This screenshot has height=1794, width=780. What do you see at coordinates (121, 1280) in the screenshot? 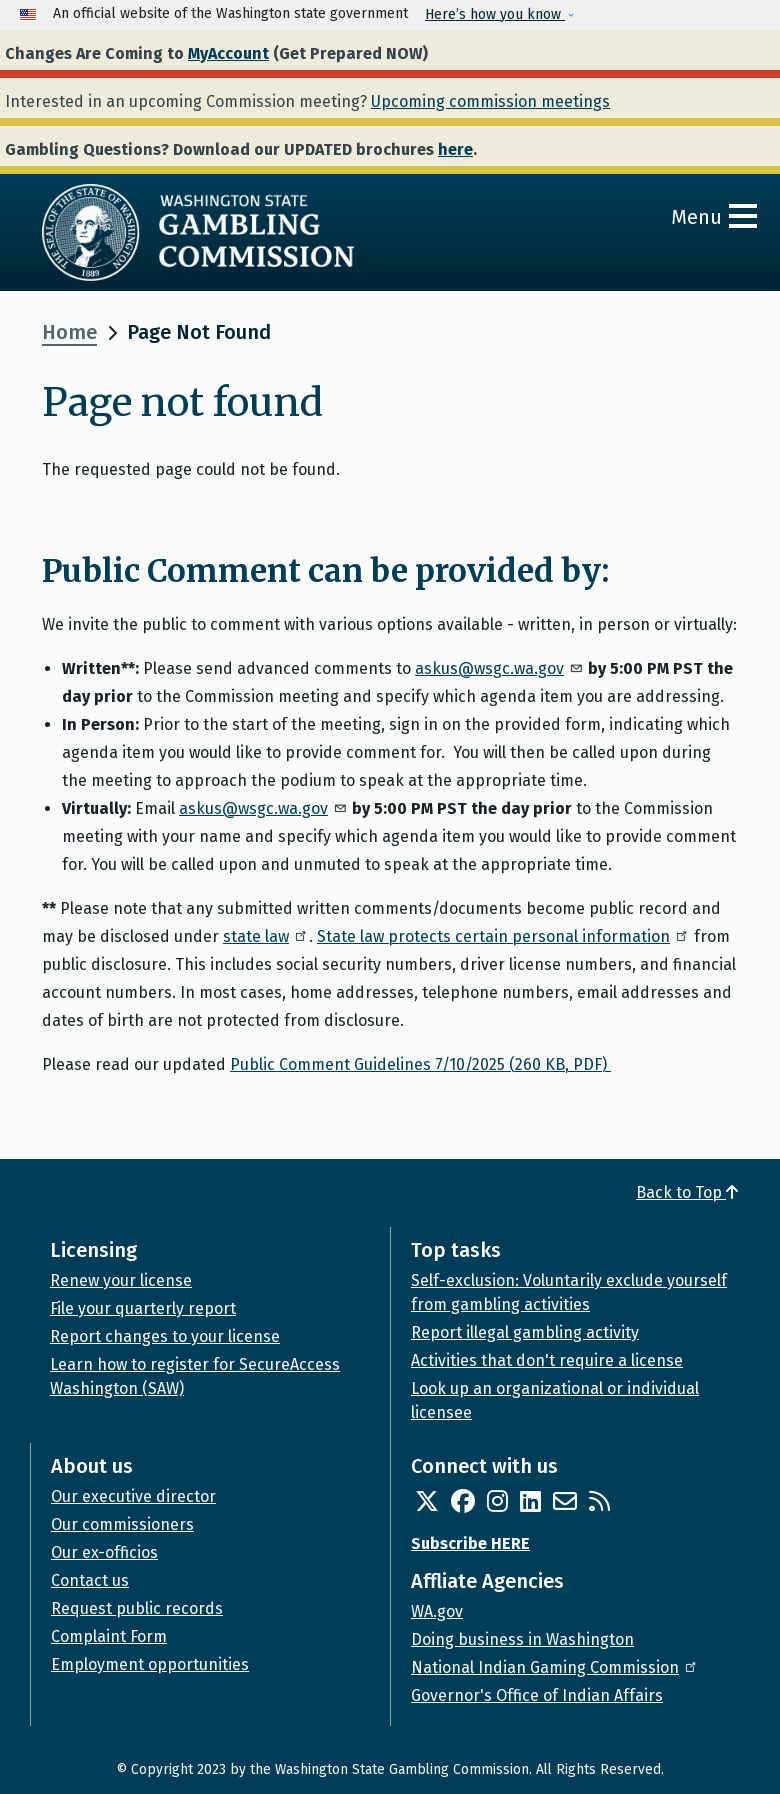
I see `Renew your license` at bounding box center [121, 1280].